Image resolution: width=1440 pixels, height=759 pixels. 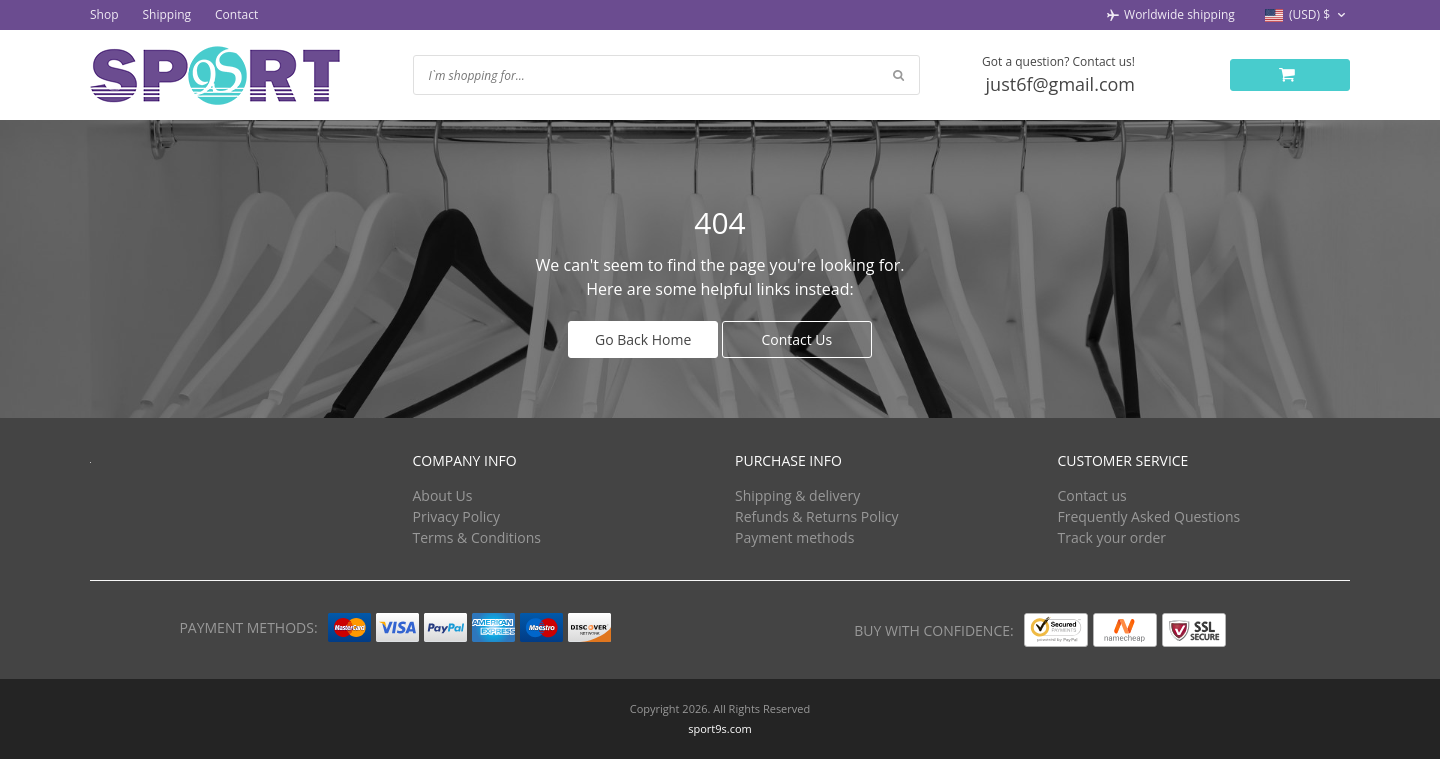 What do you see at coordinates (796, 339) in the screenshot?
I see `Contact Us` at bounding box center [796, 339].